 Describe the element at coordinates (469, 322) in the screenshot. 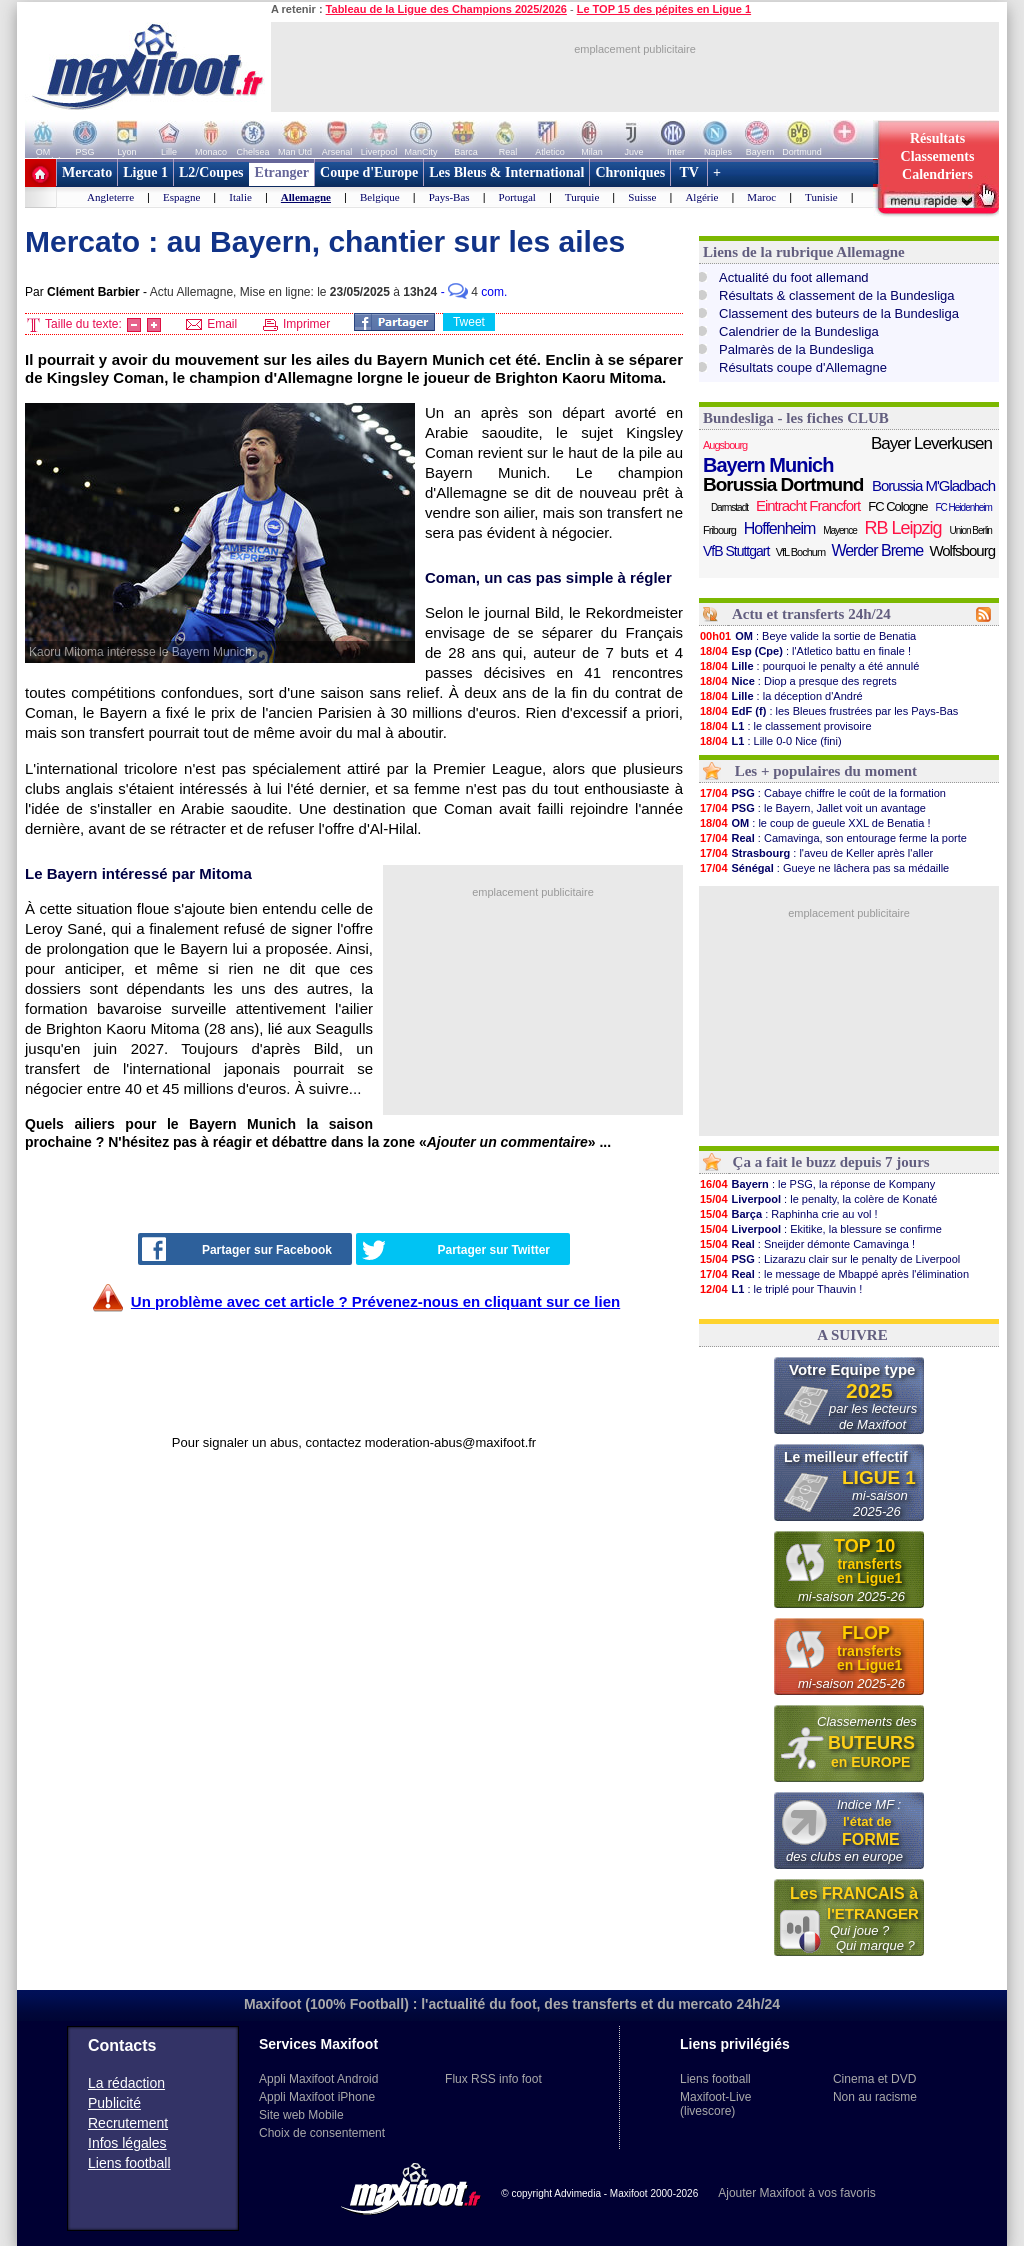

I see `Tweet` at that location.